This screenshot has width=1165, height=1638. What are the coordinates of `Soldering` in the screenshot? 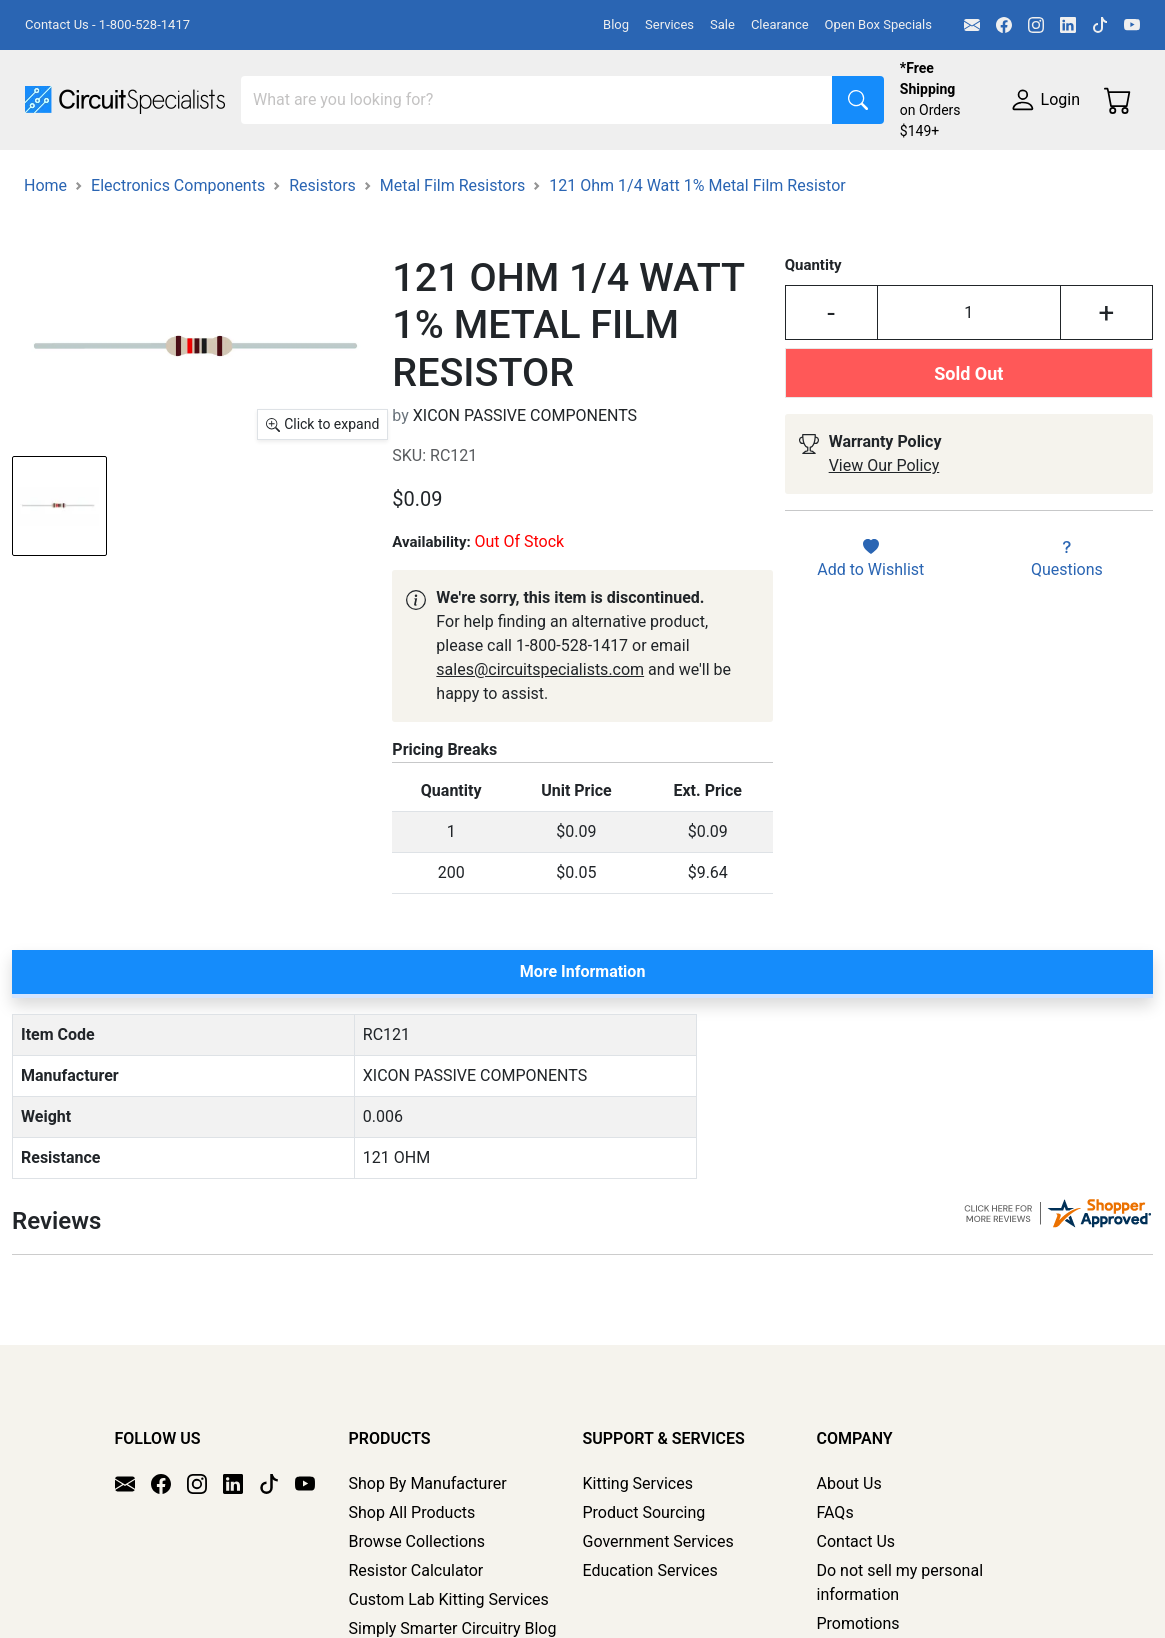 It's located at (761, 177).